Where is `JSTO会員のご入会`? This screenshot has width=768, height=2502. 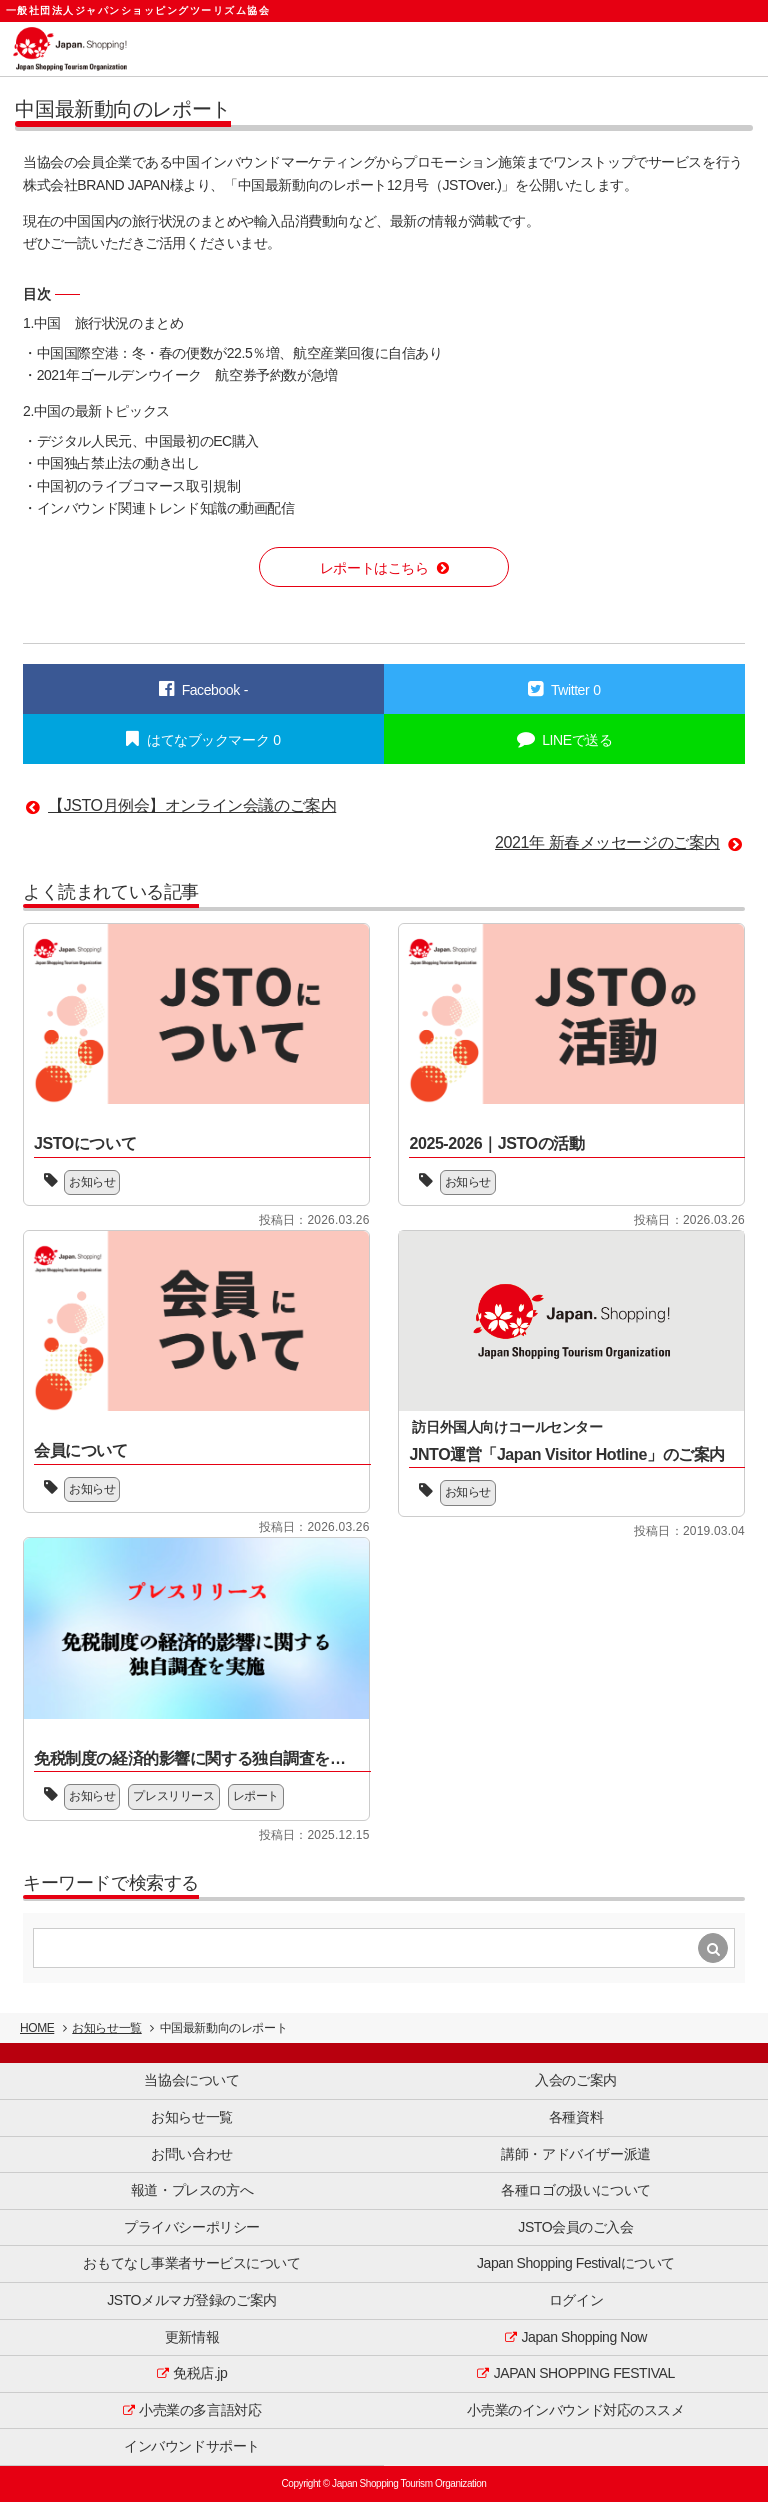 JSTO会員のご入会 is located at coordinates (575, 2227).